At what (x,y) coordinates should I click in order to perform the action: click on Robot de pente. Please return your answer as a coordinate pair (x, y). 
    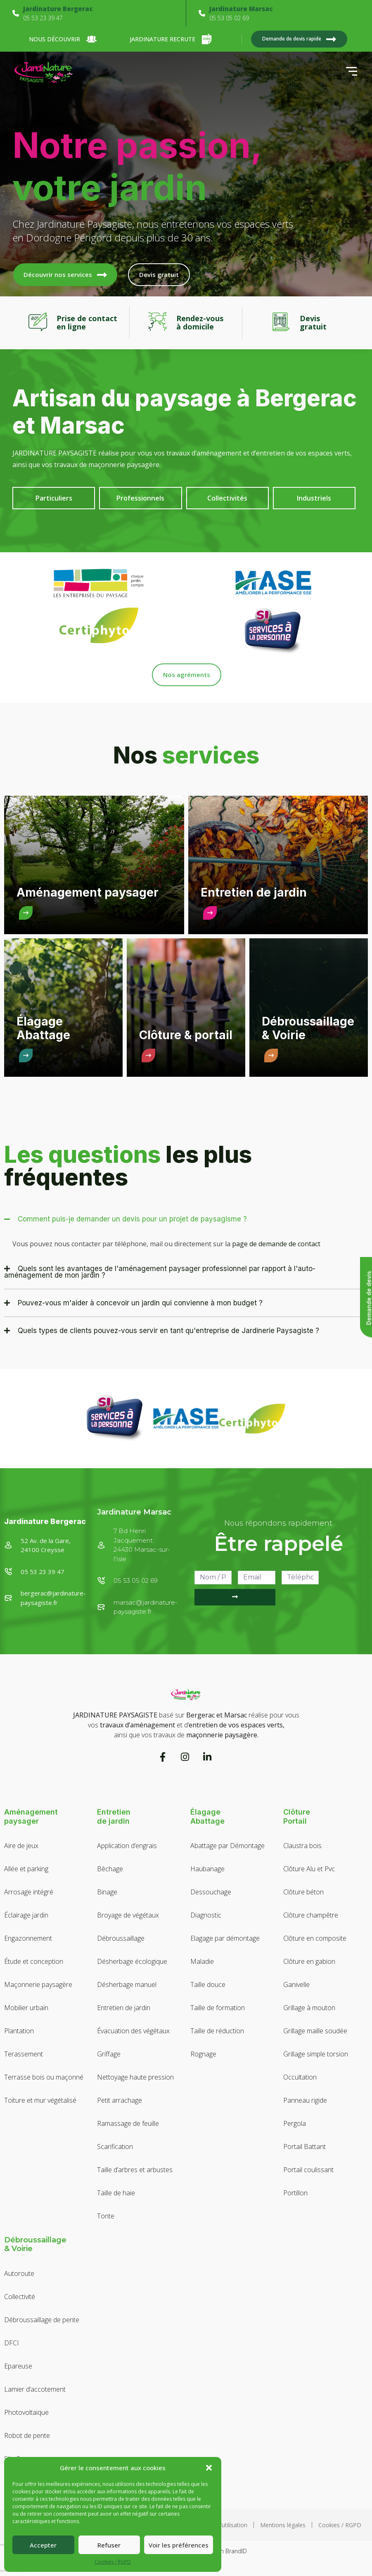
    Looking at the image, I should click on (27, 2435).